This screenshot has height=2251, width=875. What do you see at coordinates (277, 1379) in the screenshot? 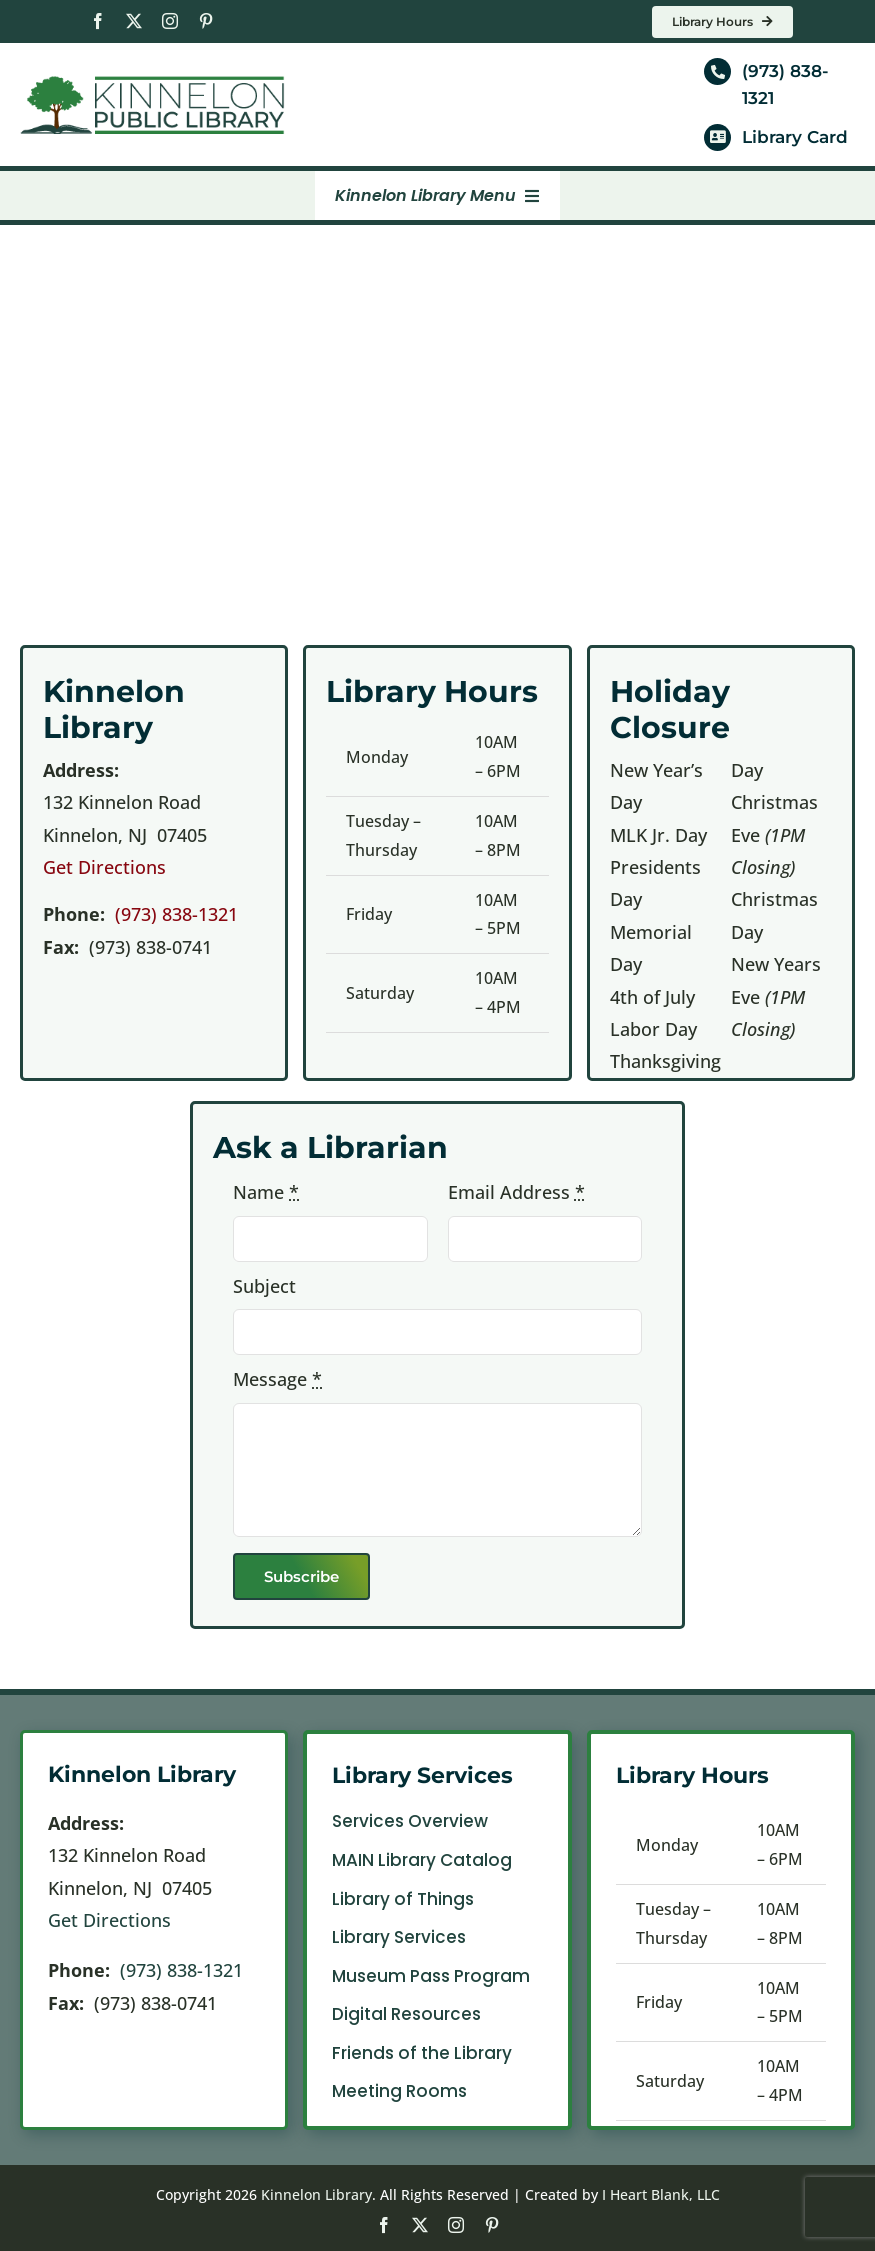
I see `Message` at bounding box center [277, 1379].